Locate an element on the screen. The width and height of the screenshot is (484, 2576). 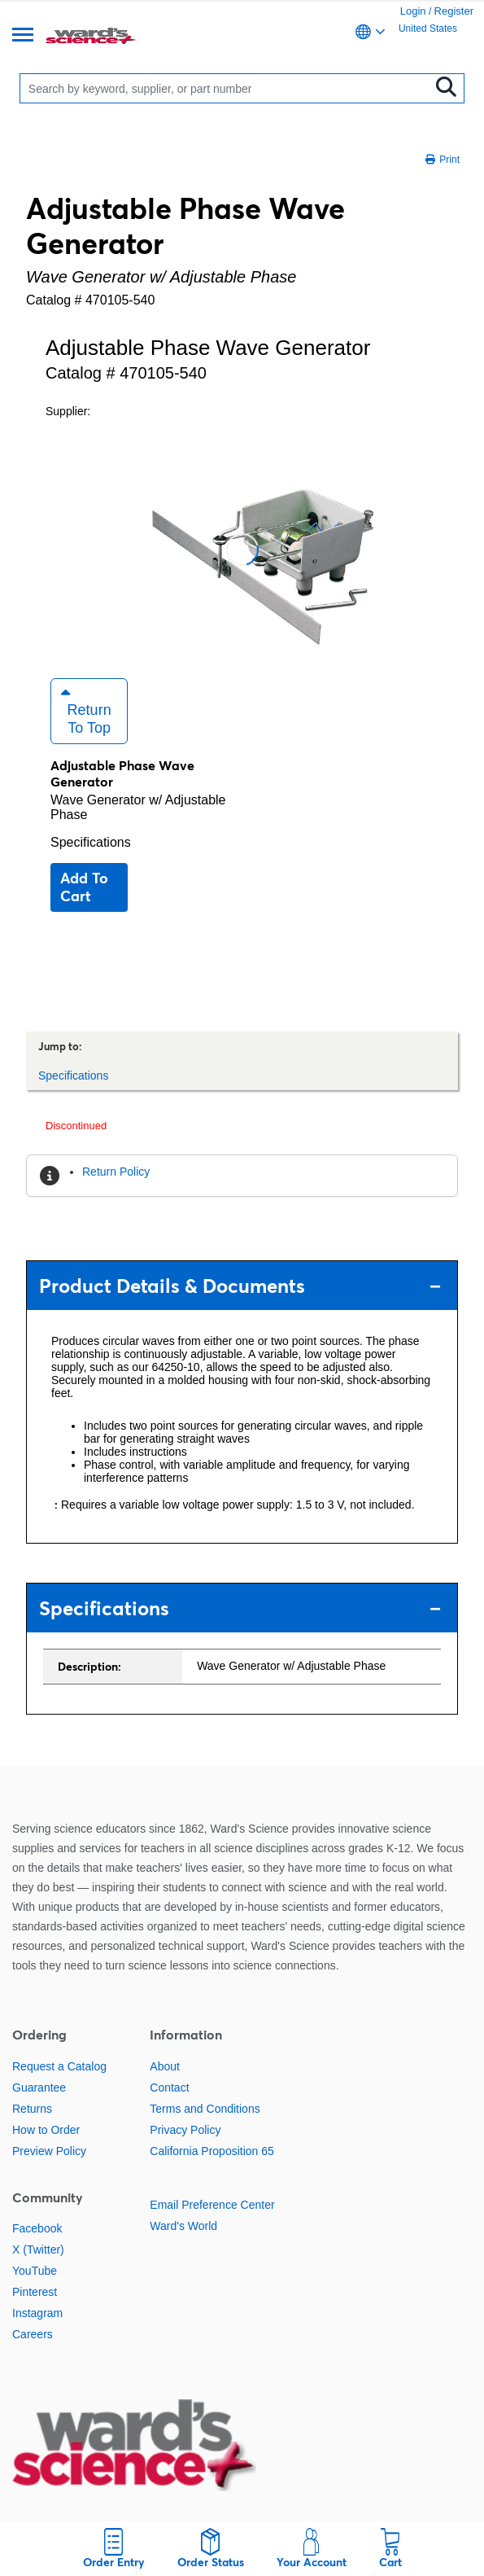
Request a Catalog is located at coordinates (59, 2066).